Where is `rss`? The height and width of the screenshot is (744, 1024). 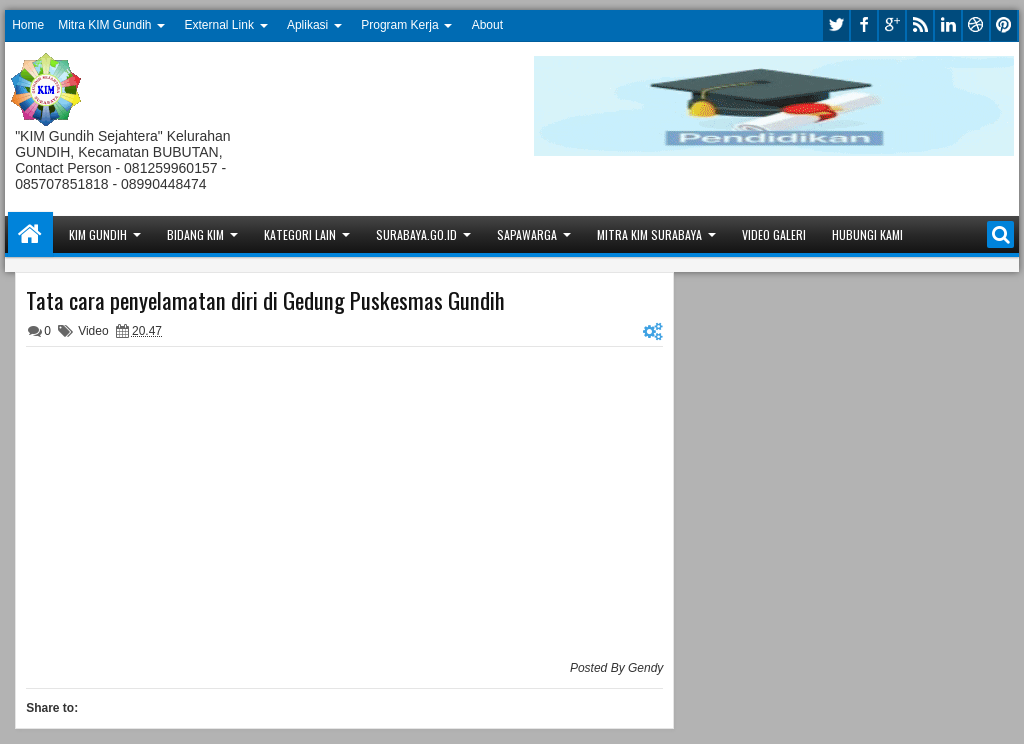 rss is located at coordinates (920, 25).